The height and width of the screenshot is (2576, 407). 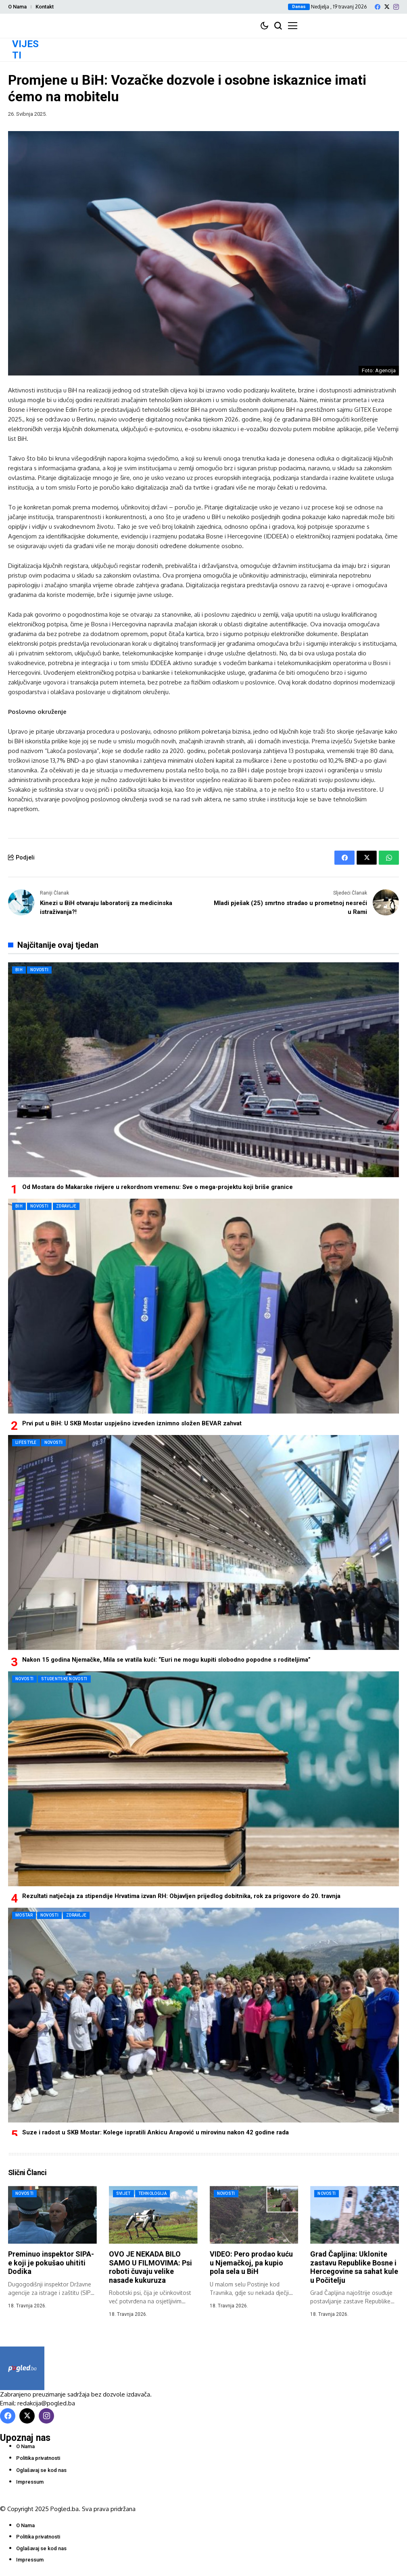 What do you see at coordinates (51, 2263) in the screenshot?
I see `Preminuo inspektor SIPA-e koji je pokušao uhititi Dodika` at bounding box center [51, 2263].